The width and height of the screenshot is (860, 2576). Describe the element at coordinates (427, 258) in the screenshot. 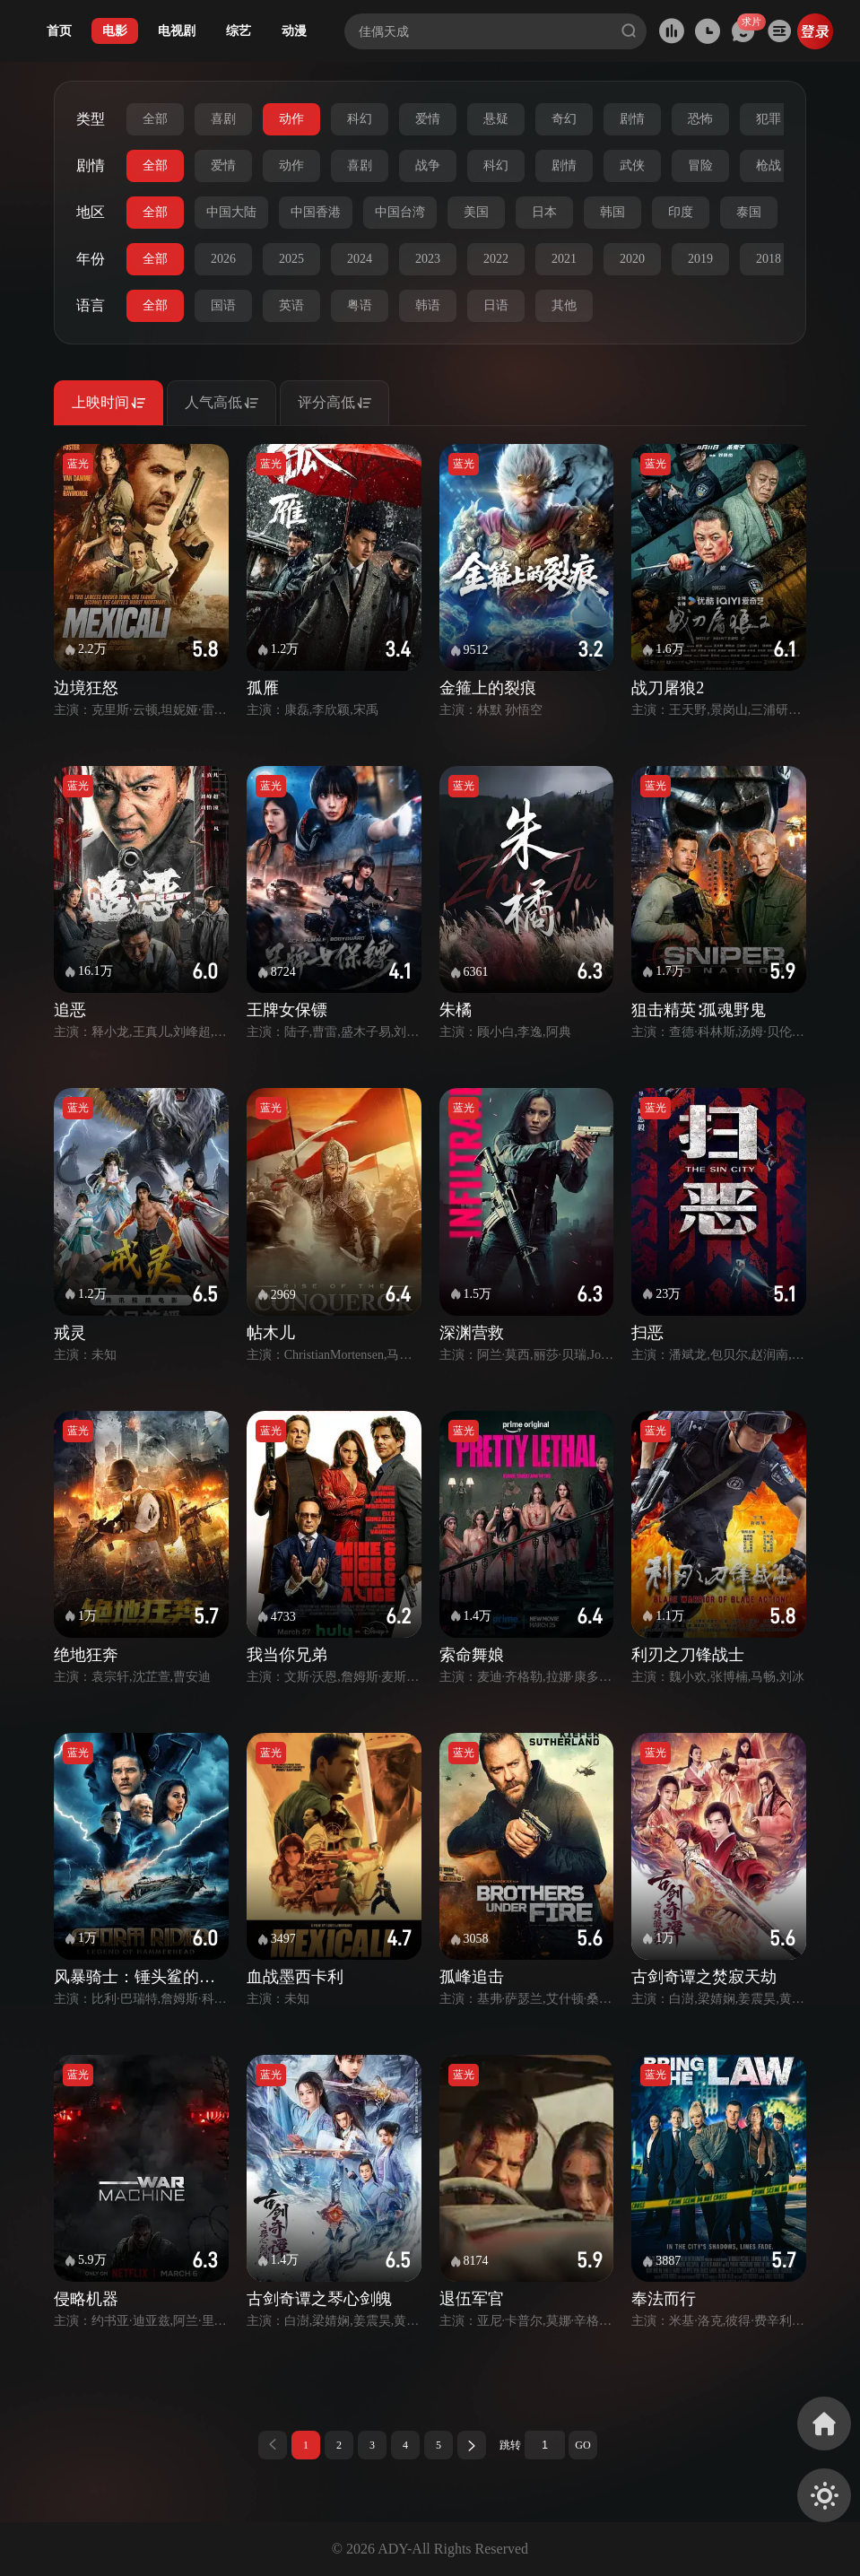

I see `2023` at that location.